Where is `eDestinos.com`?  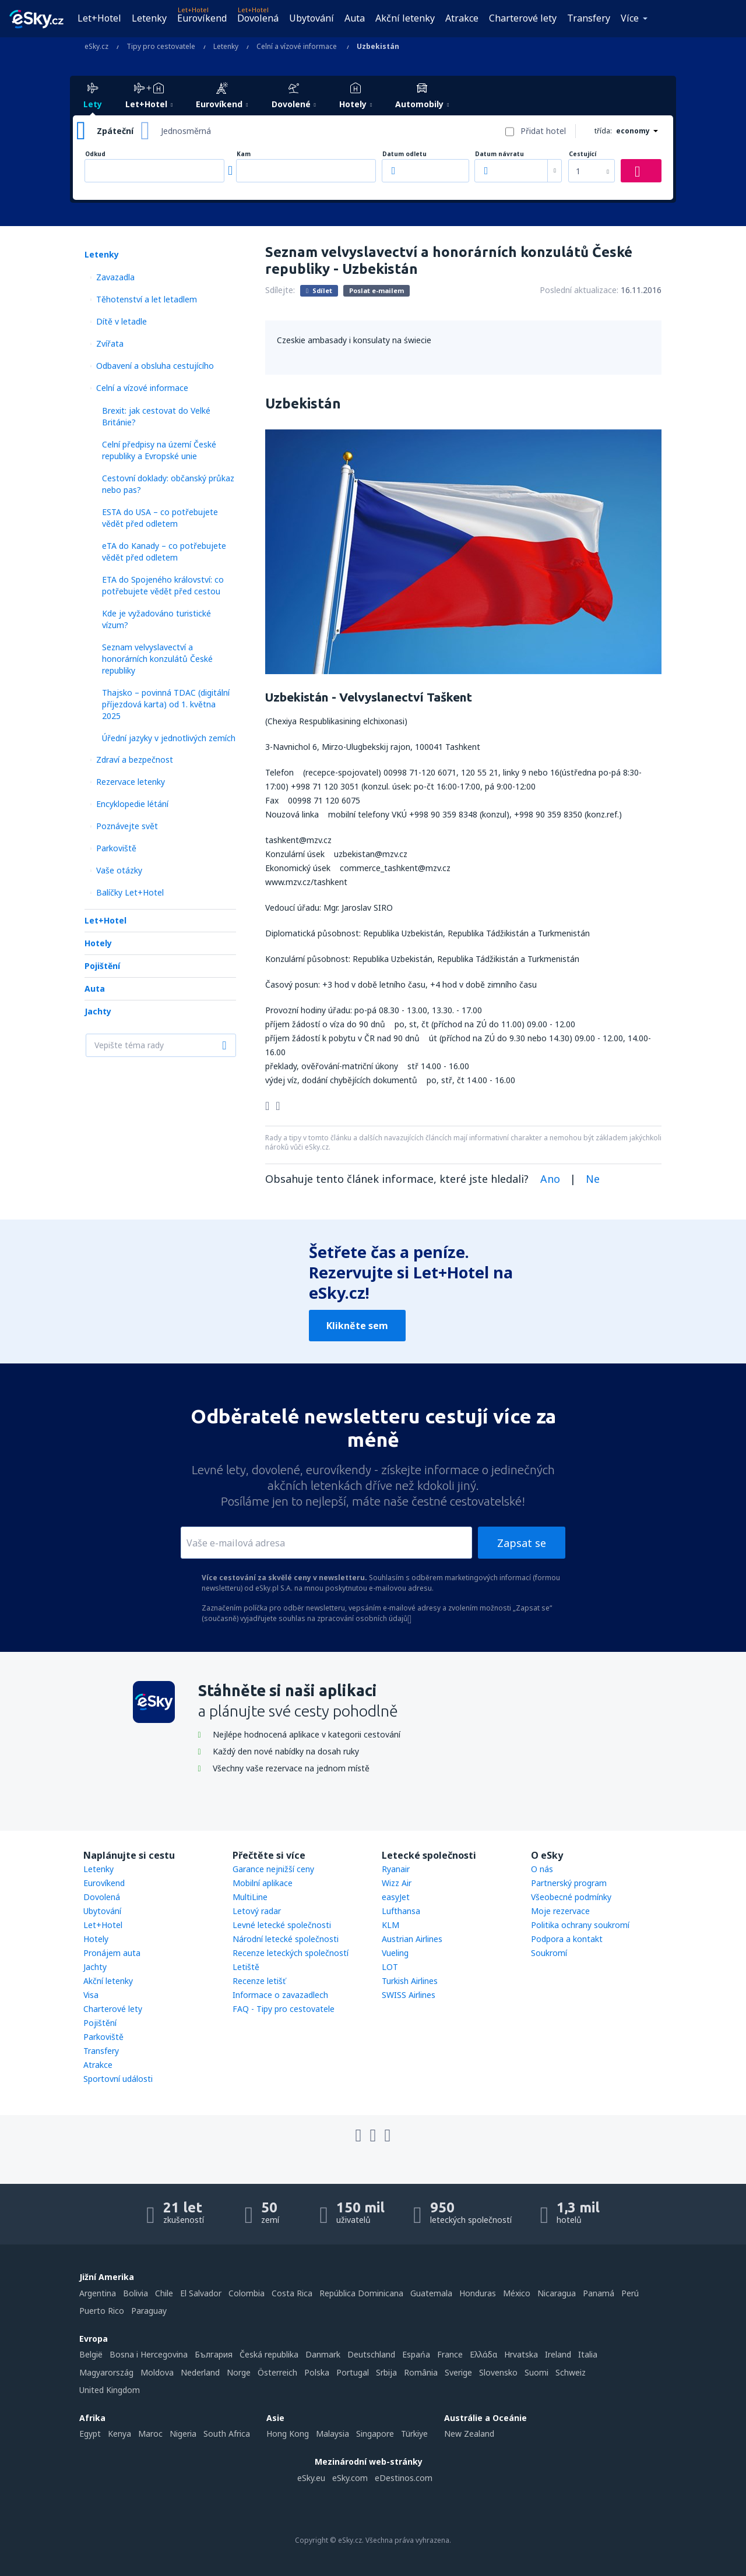 eDestinos.com is located at coordinates (403, 2477).